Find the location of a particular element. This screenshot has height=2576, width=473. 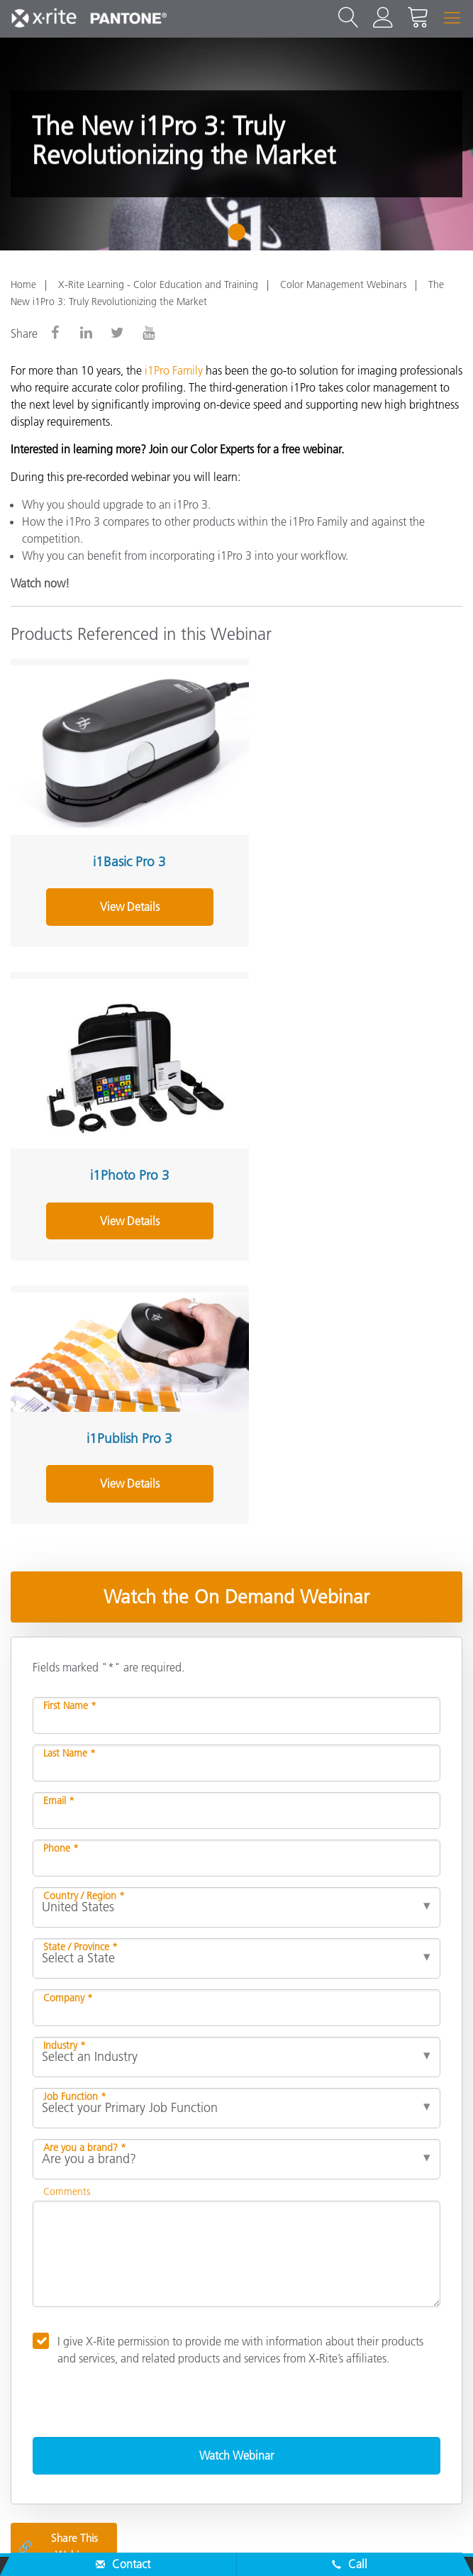

X-Rite Learning - Color Education and Training is located at coordinates (158, 284).